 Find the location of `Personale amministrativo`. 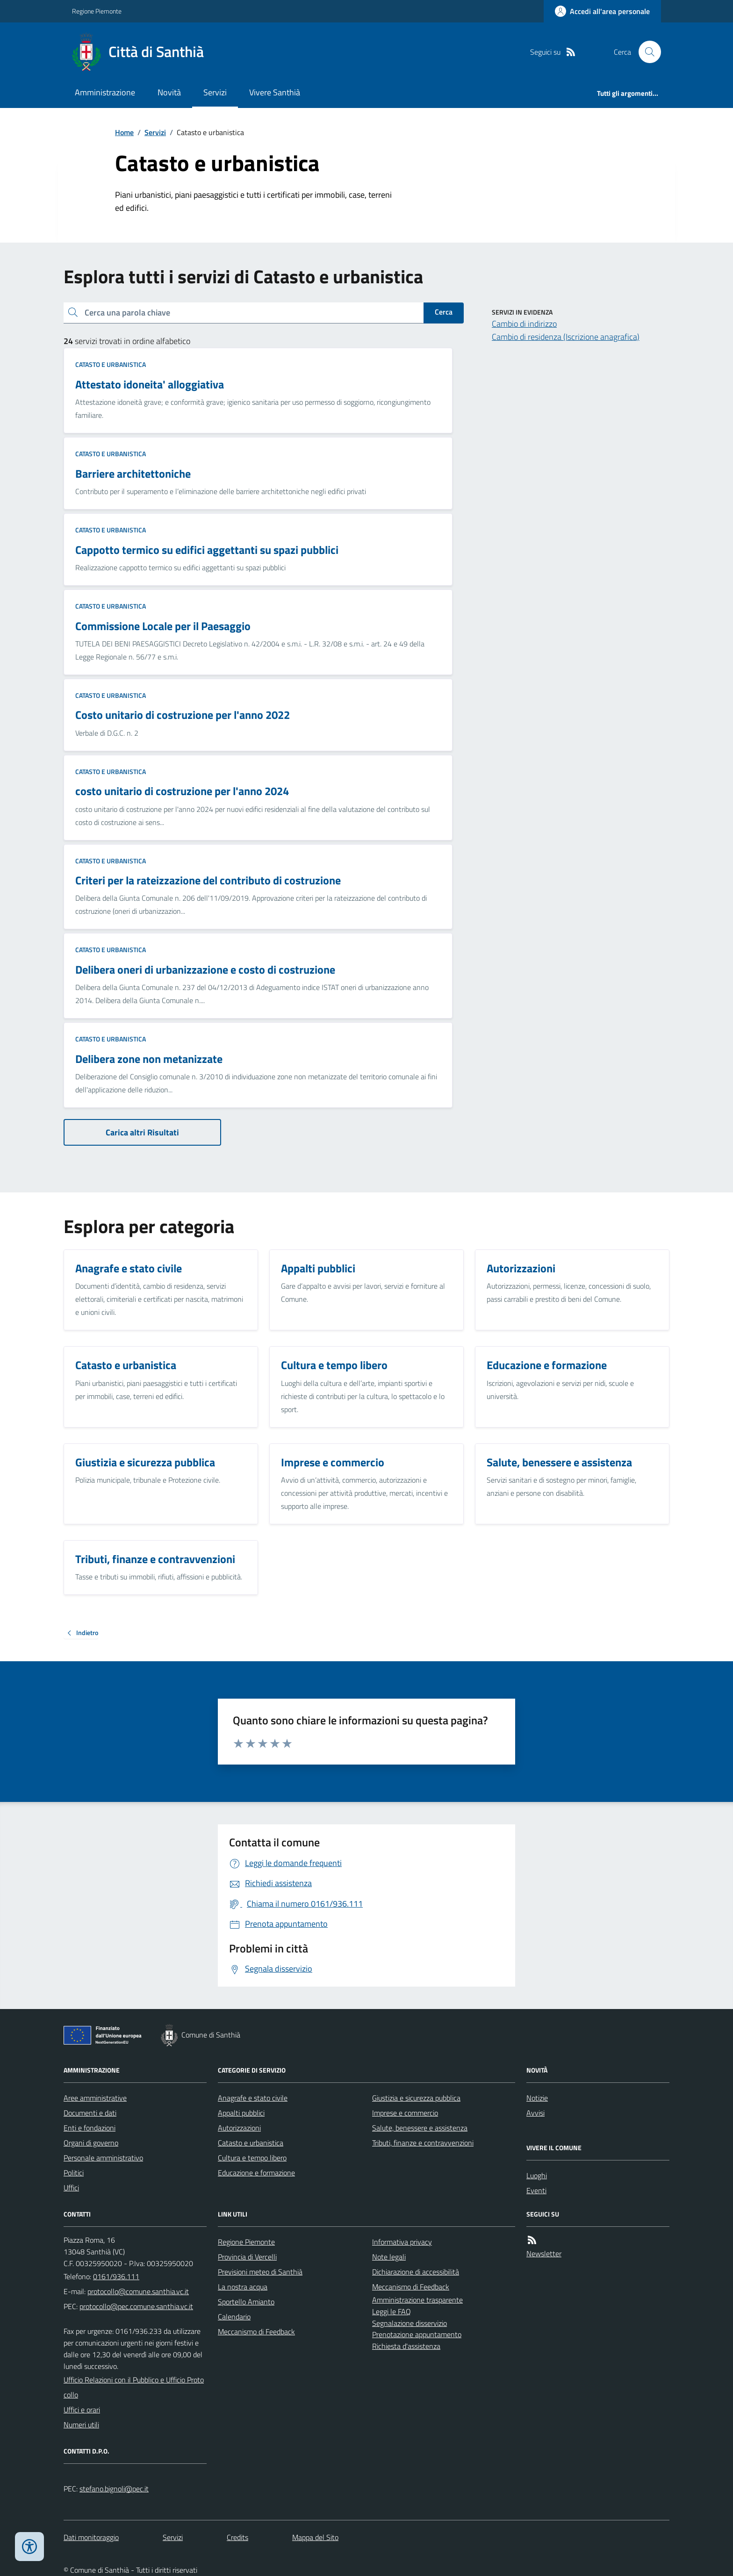

Personale amministrativo is located at coordinates (103, 2157).